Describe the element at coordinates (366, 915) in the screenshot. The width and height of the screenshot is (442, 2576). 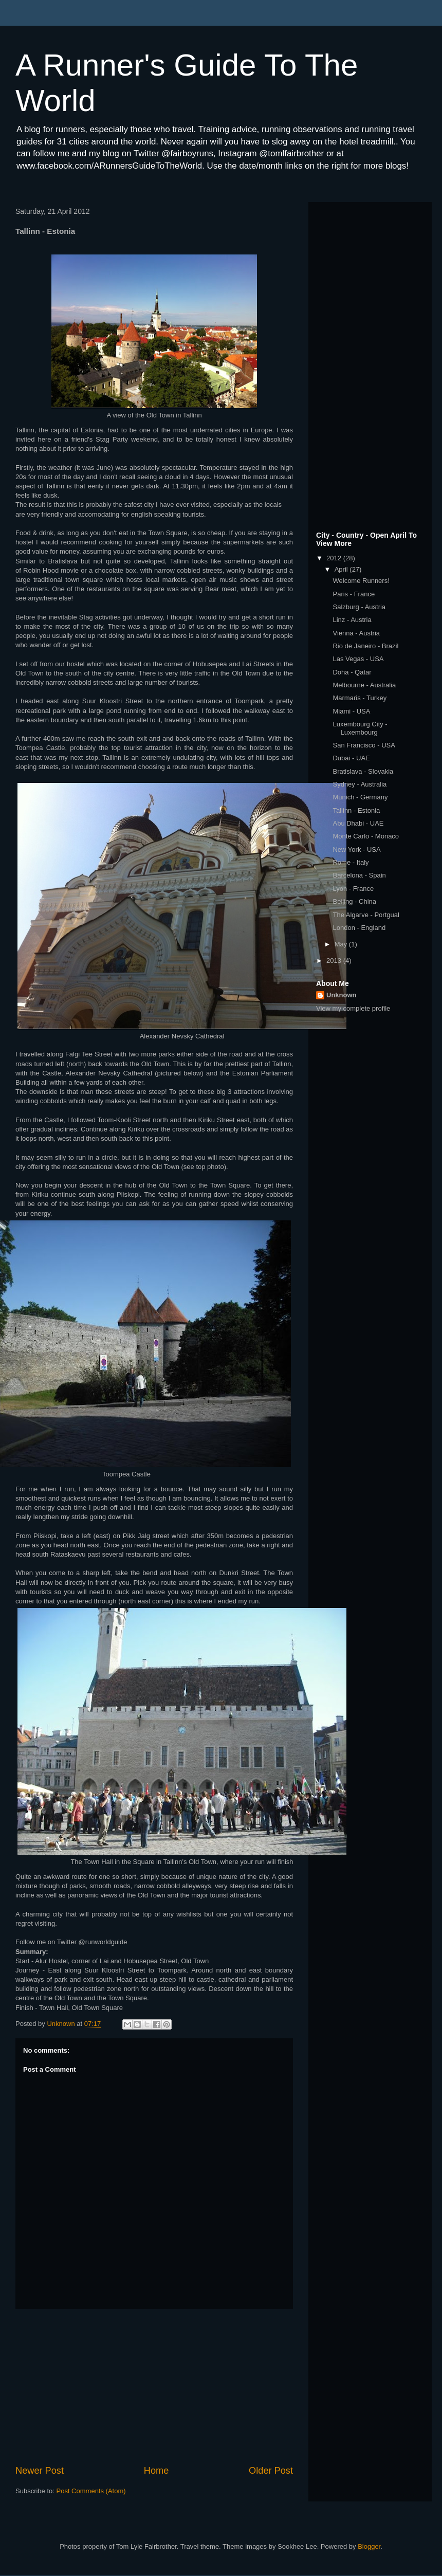
I see `The Algarve - Portgual` at that location.